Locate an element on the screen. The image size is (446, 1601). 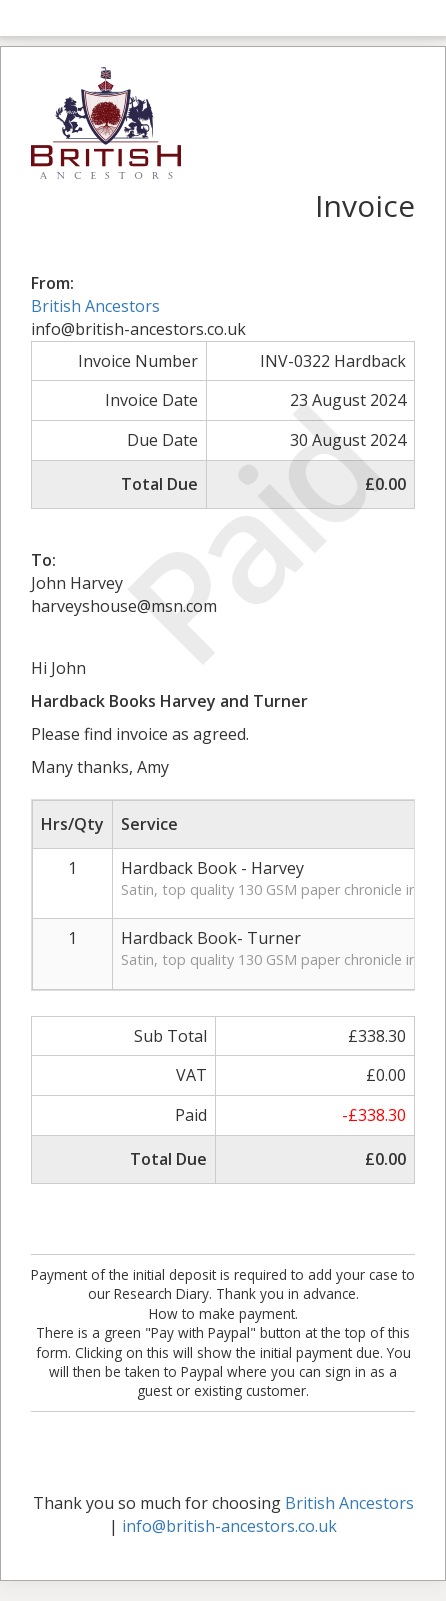
British Ancestors is located at coordinates (95, 306).